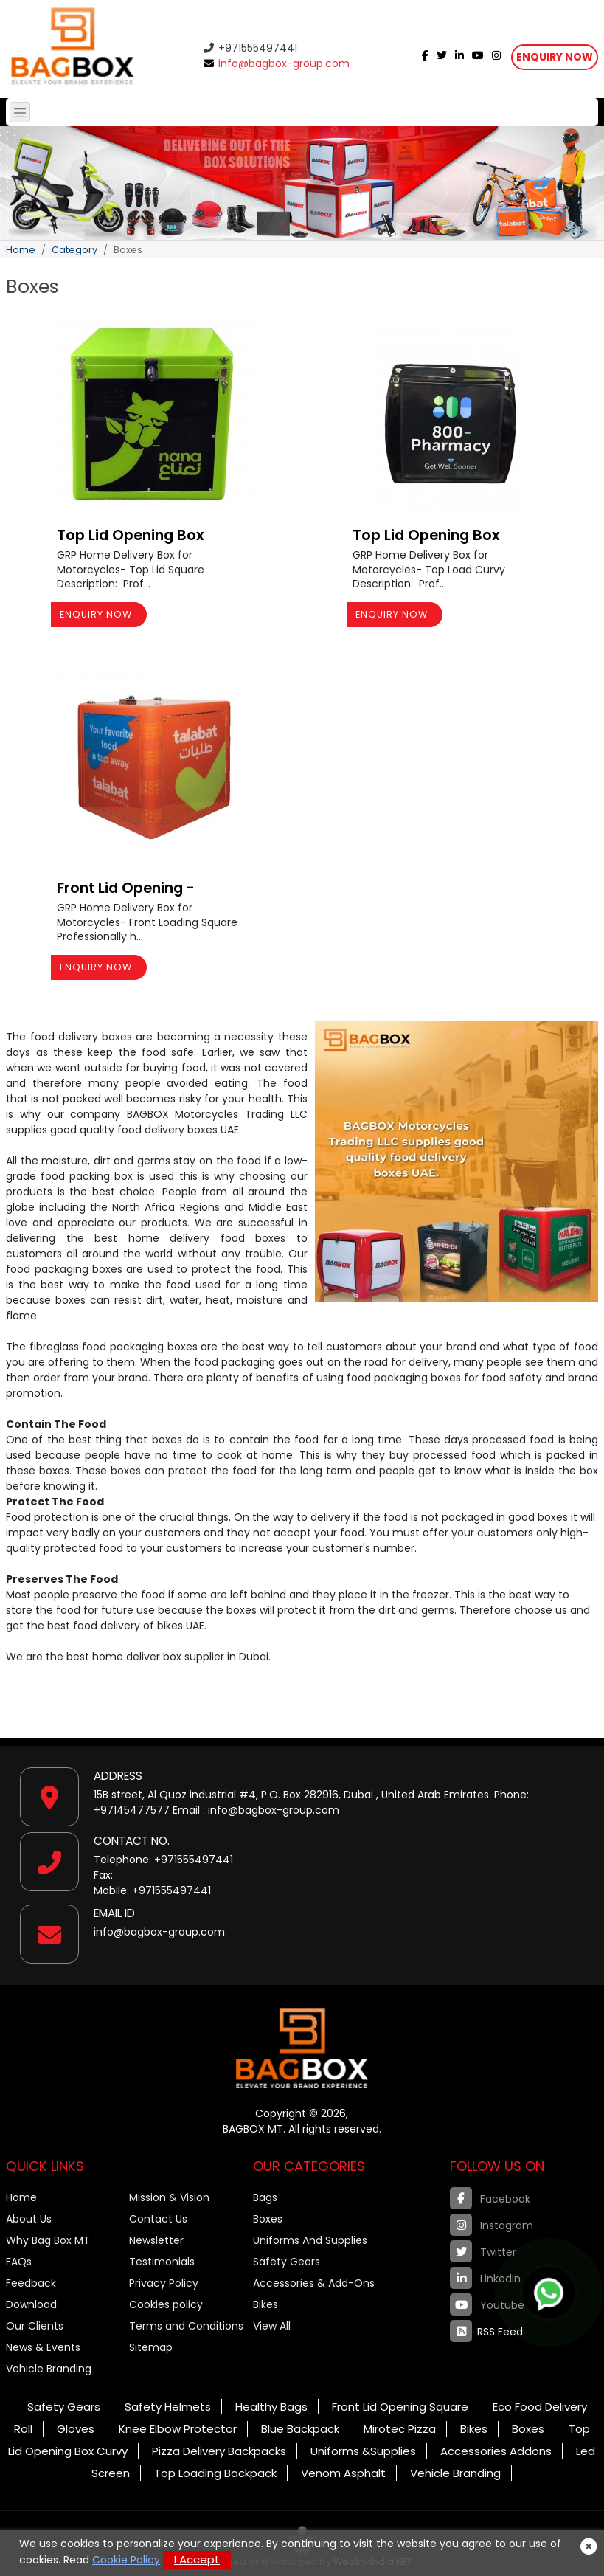  I want to click on Enquiry Now, so click(554, 56).